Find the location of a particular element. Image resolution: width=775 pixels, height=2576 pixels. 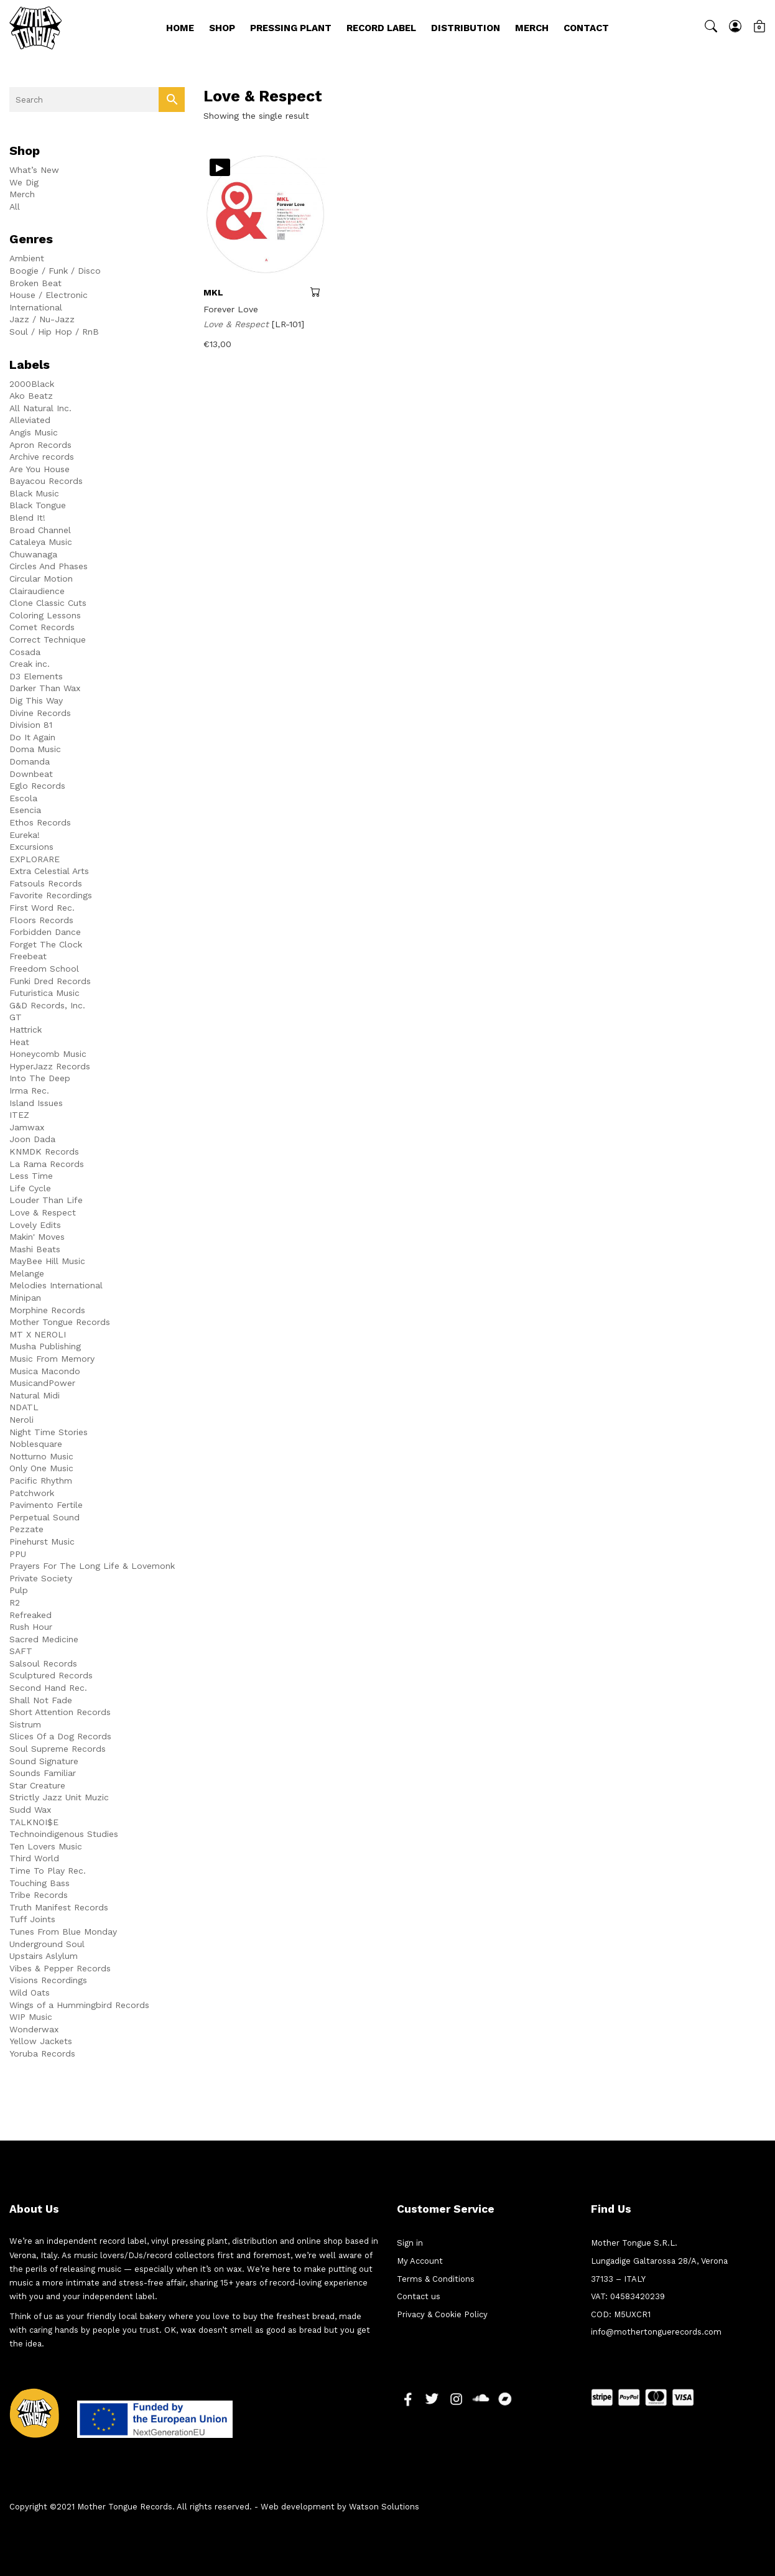

Divine Records is located at coordinates (40, 713).